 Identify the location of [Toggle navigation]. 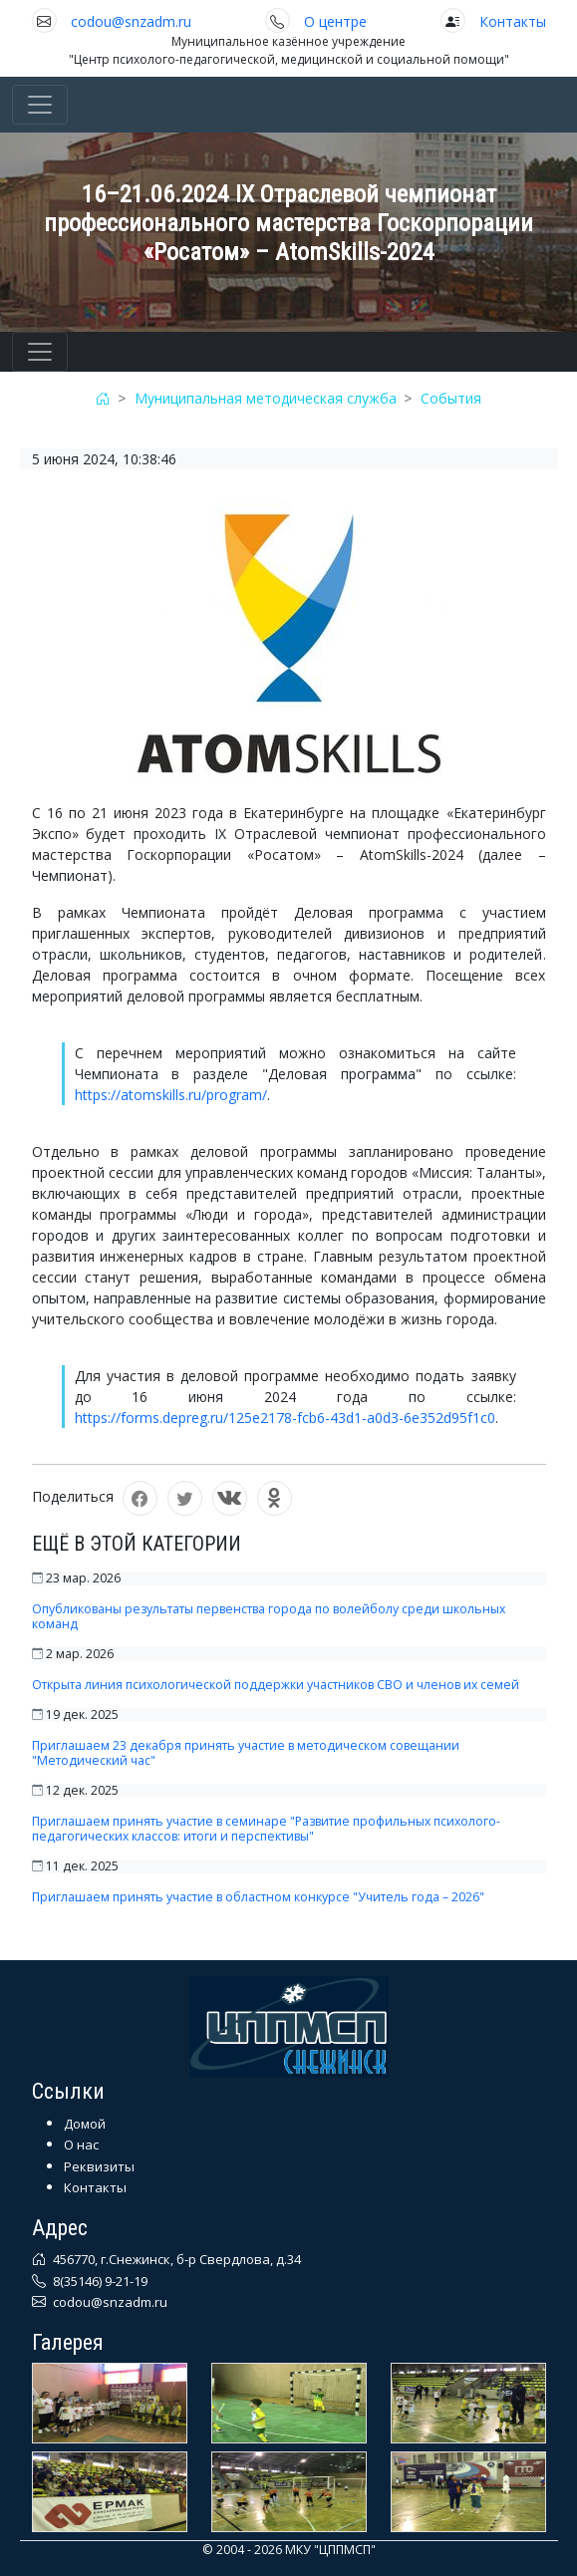
(40, 105).